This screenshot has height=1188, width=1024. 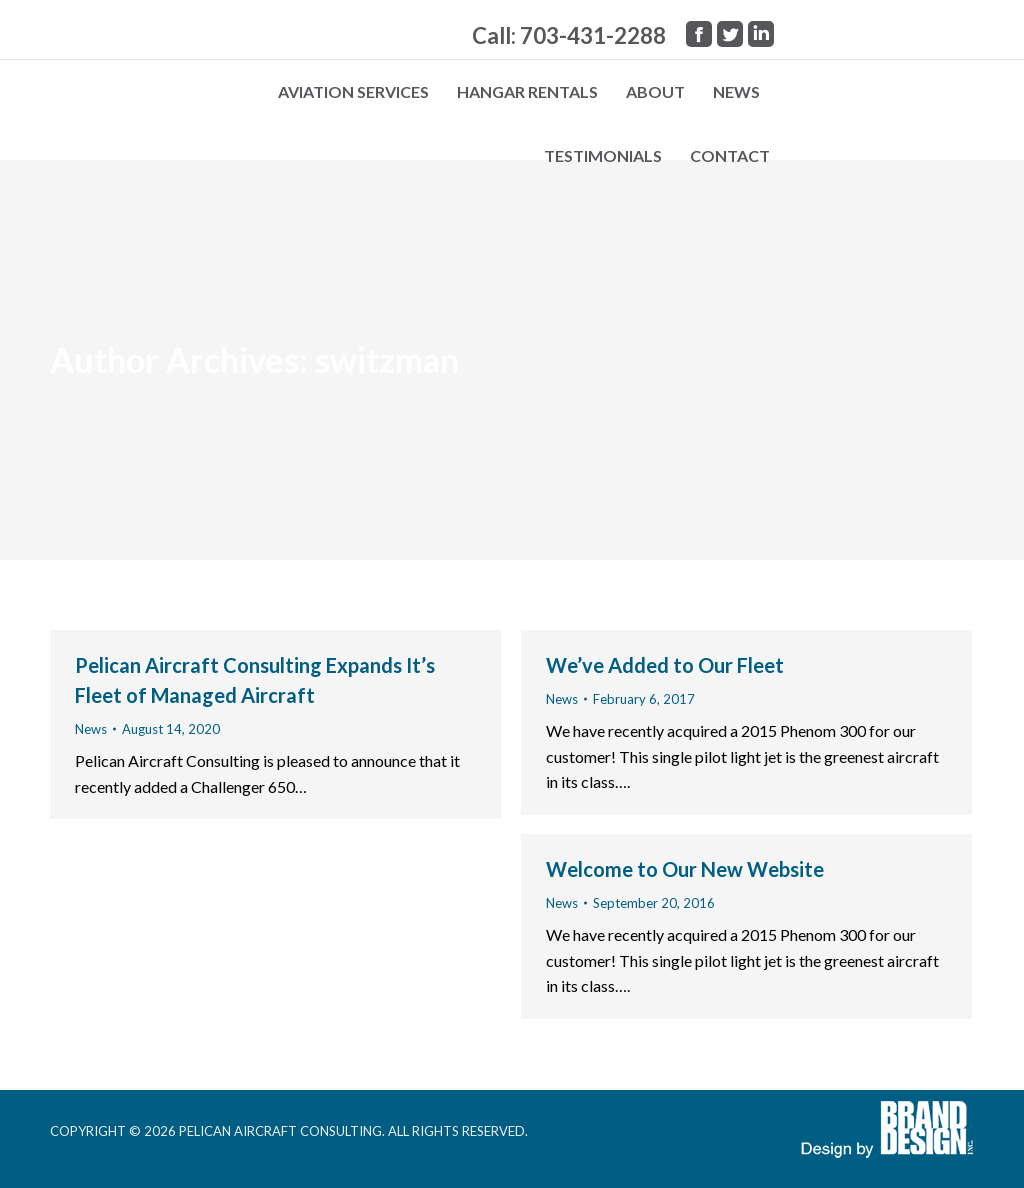 I want to click on Call: 703-431-2288, so click(x=569, y=35).